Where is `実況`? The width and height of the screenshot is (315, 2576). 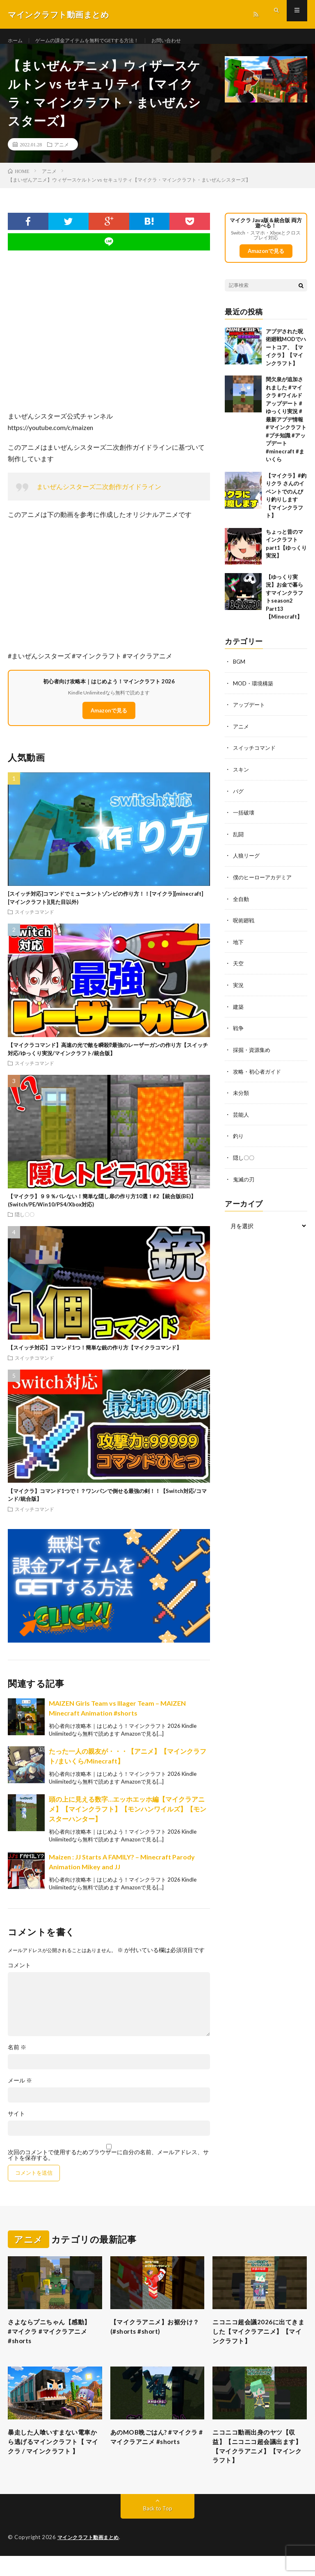 実況 is located at coordinates (238, 991).